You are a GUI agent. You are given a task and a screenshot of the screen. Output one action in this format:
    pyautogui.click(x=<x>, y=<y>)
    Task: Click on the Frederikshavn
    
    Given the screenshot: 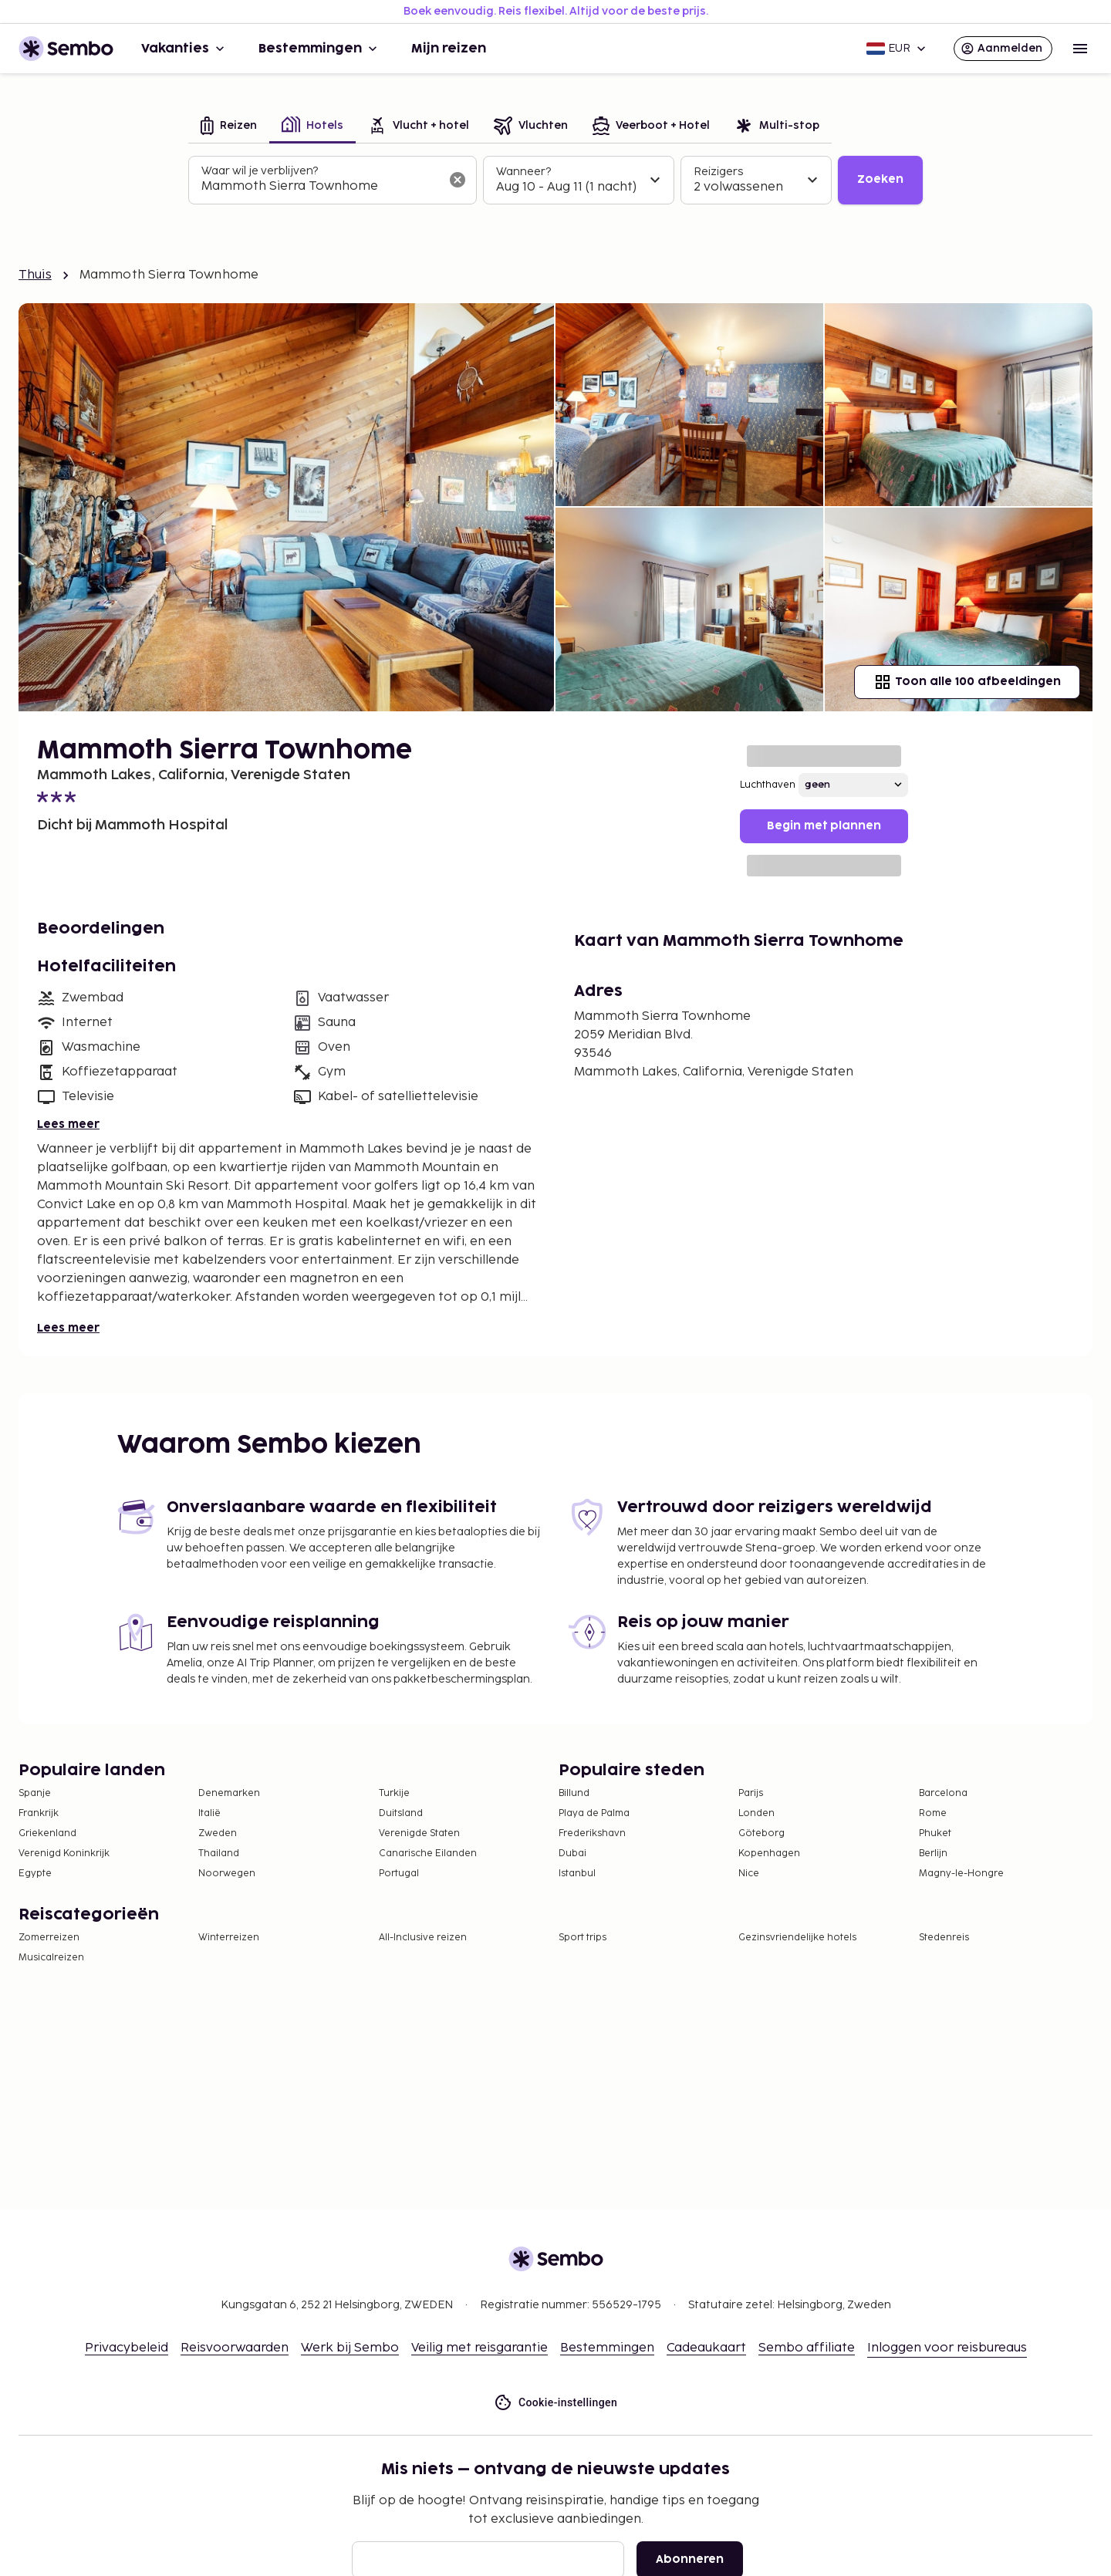 What is the action you would take?
    pyautogui.click(x=592, y=1833)
    